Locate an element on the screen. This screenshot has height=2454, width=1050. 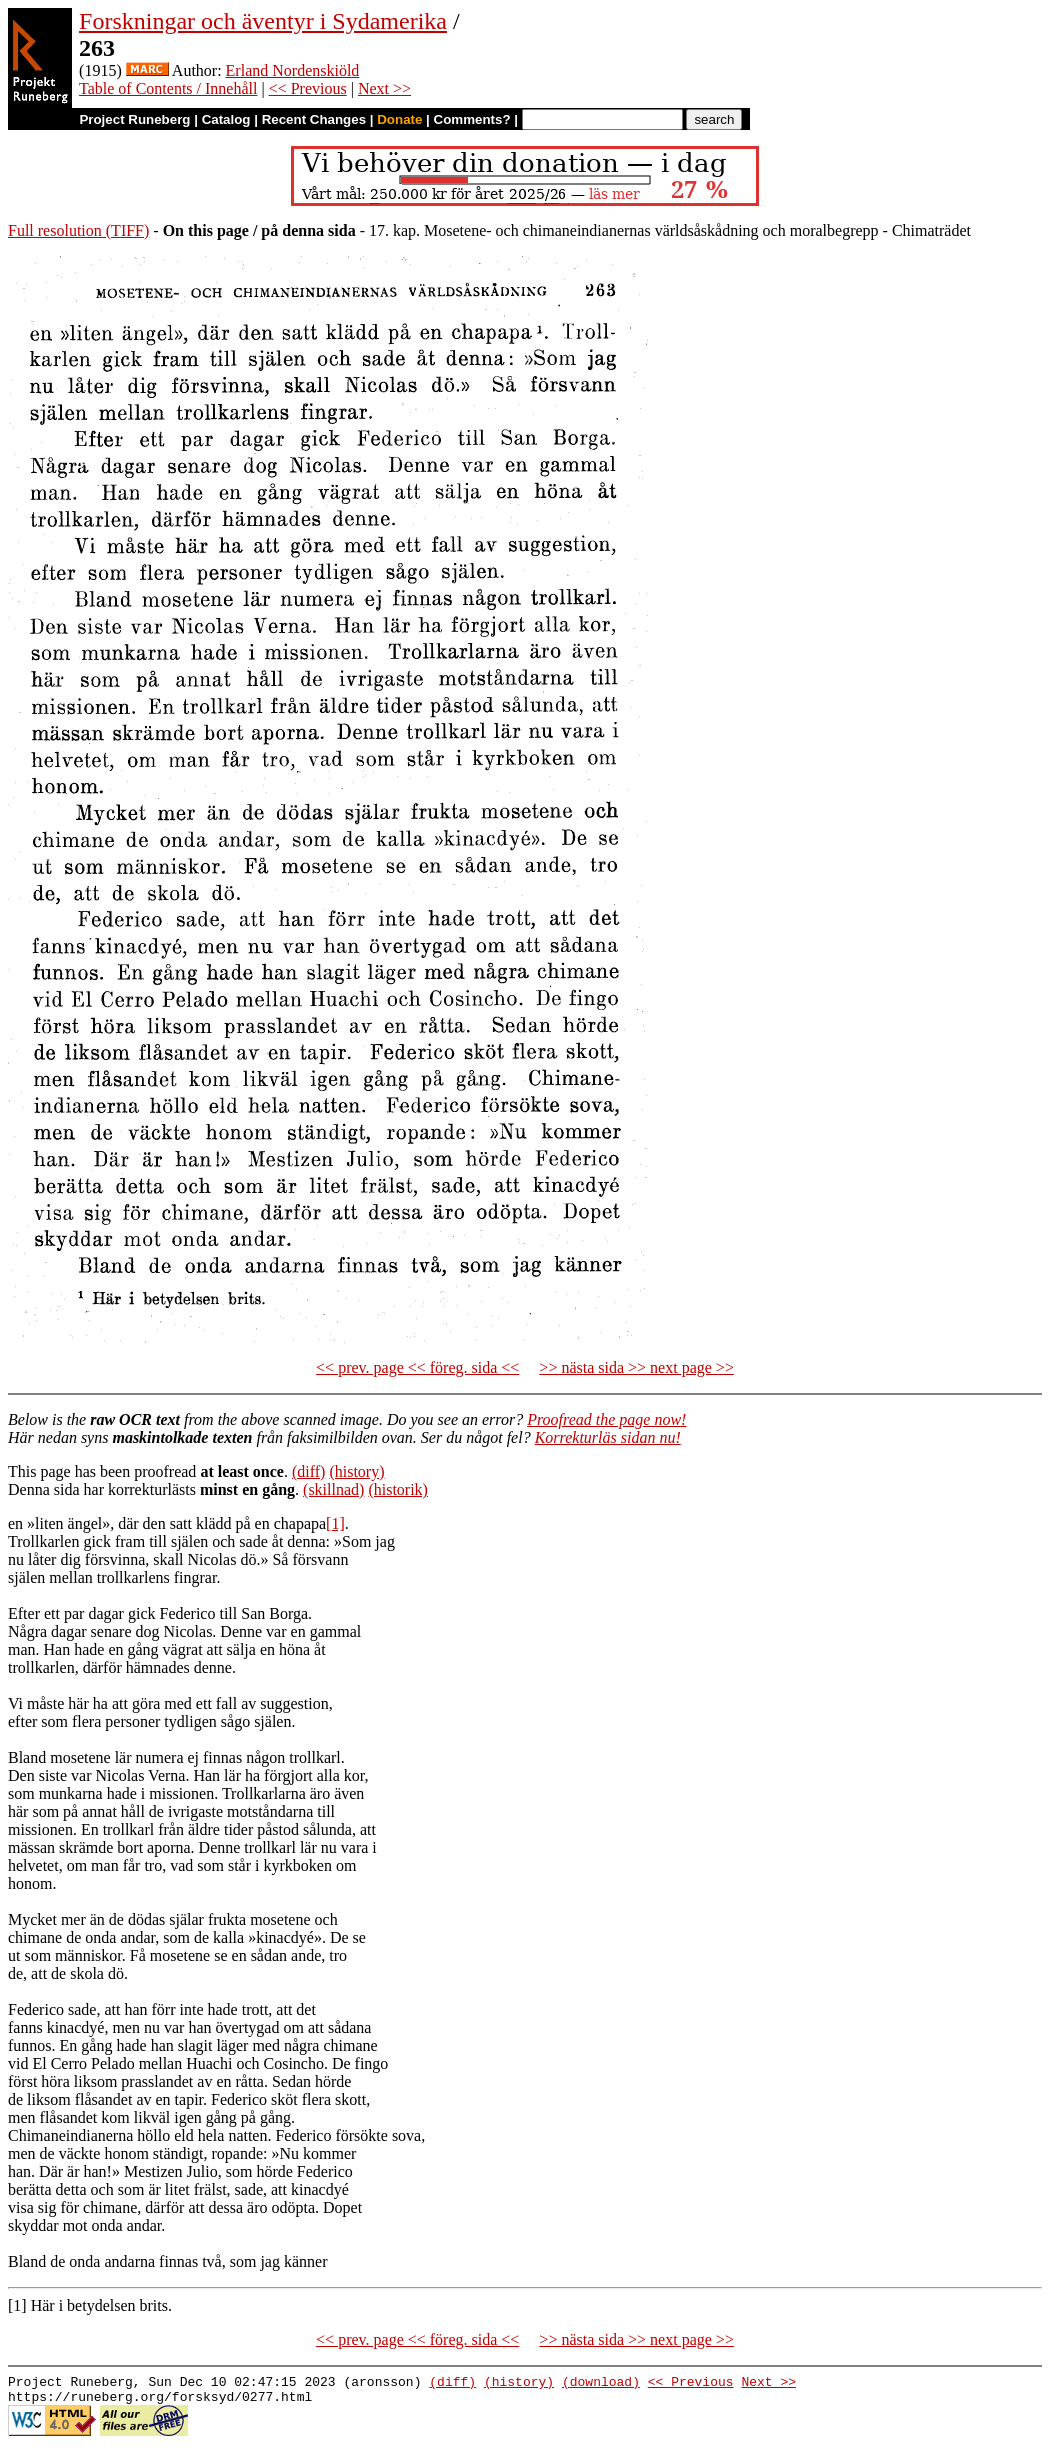
Forskningar och äventyr i Sydamerika is located at coordinates (263, 21).